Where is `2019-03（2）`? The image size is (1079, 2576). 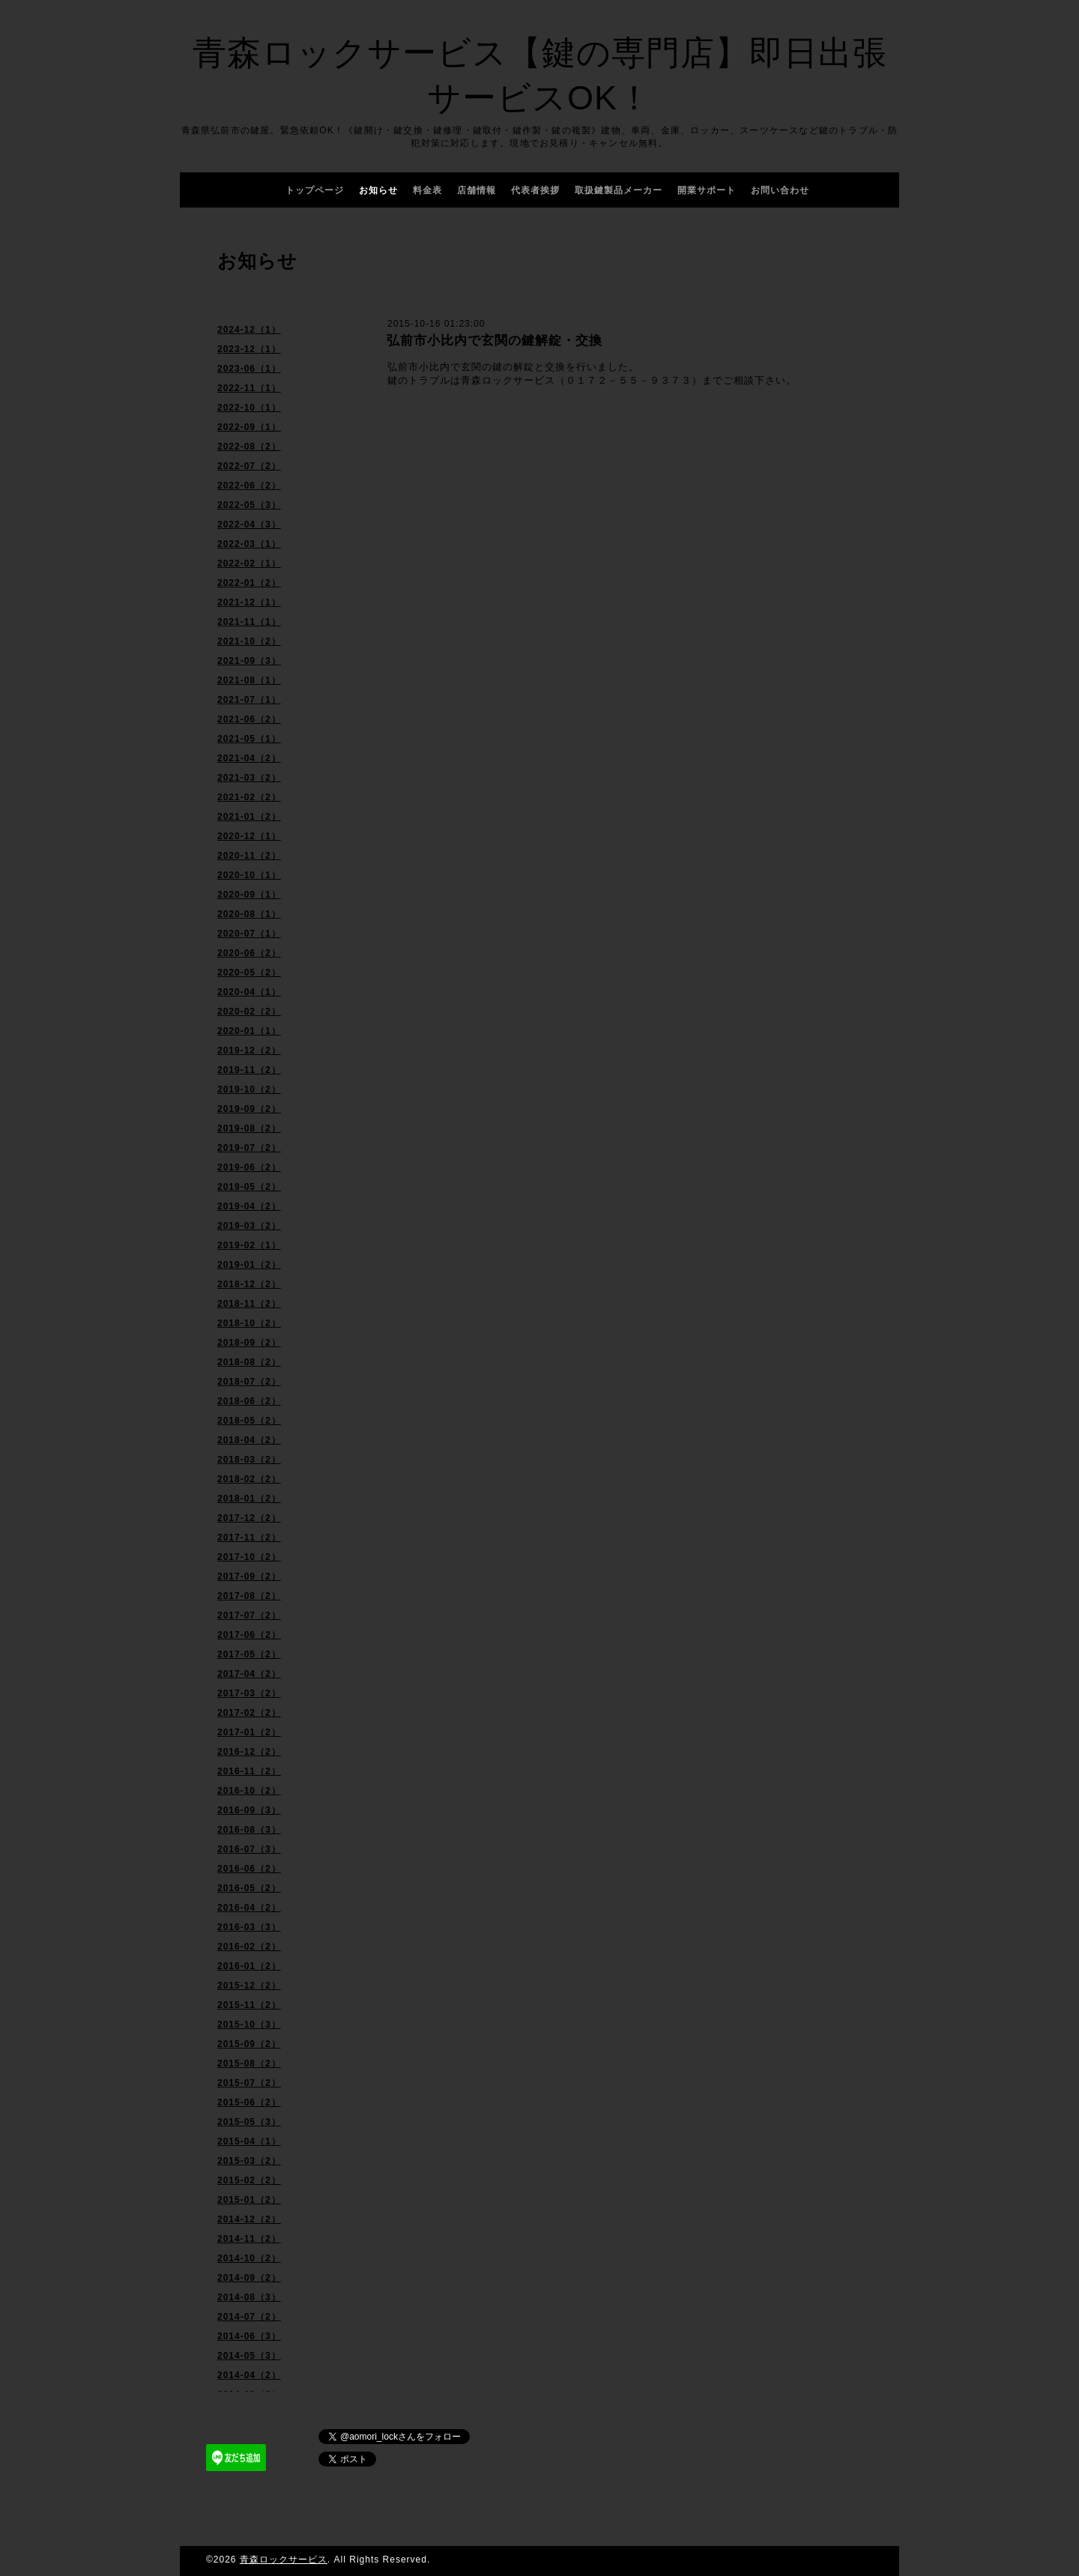 2019-03（2） is located at coordinates (249, 1226).